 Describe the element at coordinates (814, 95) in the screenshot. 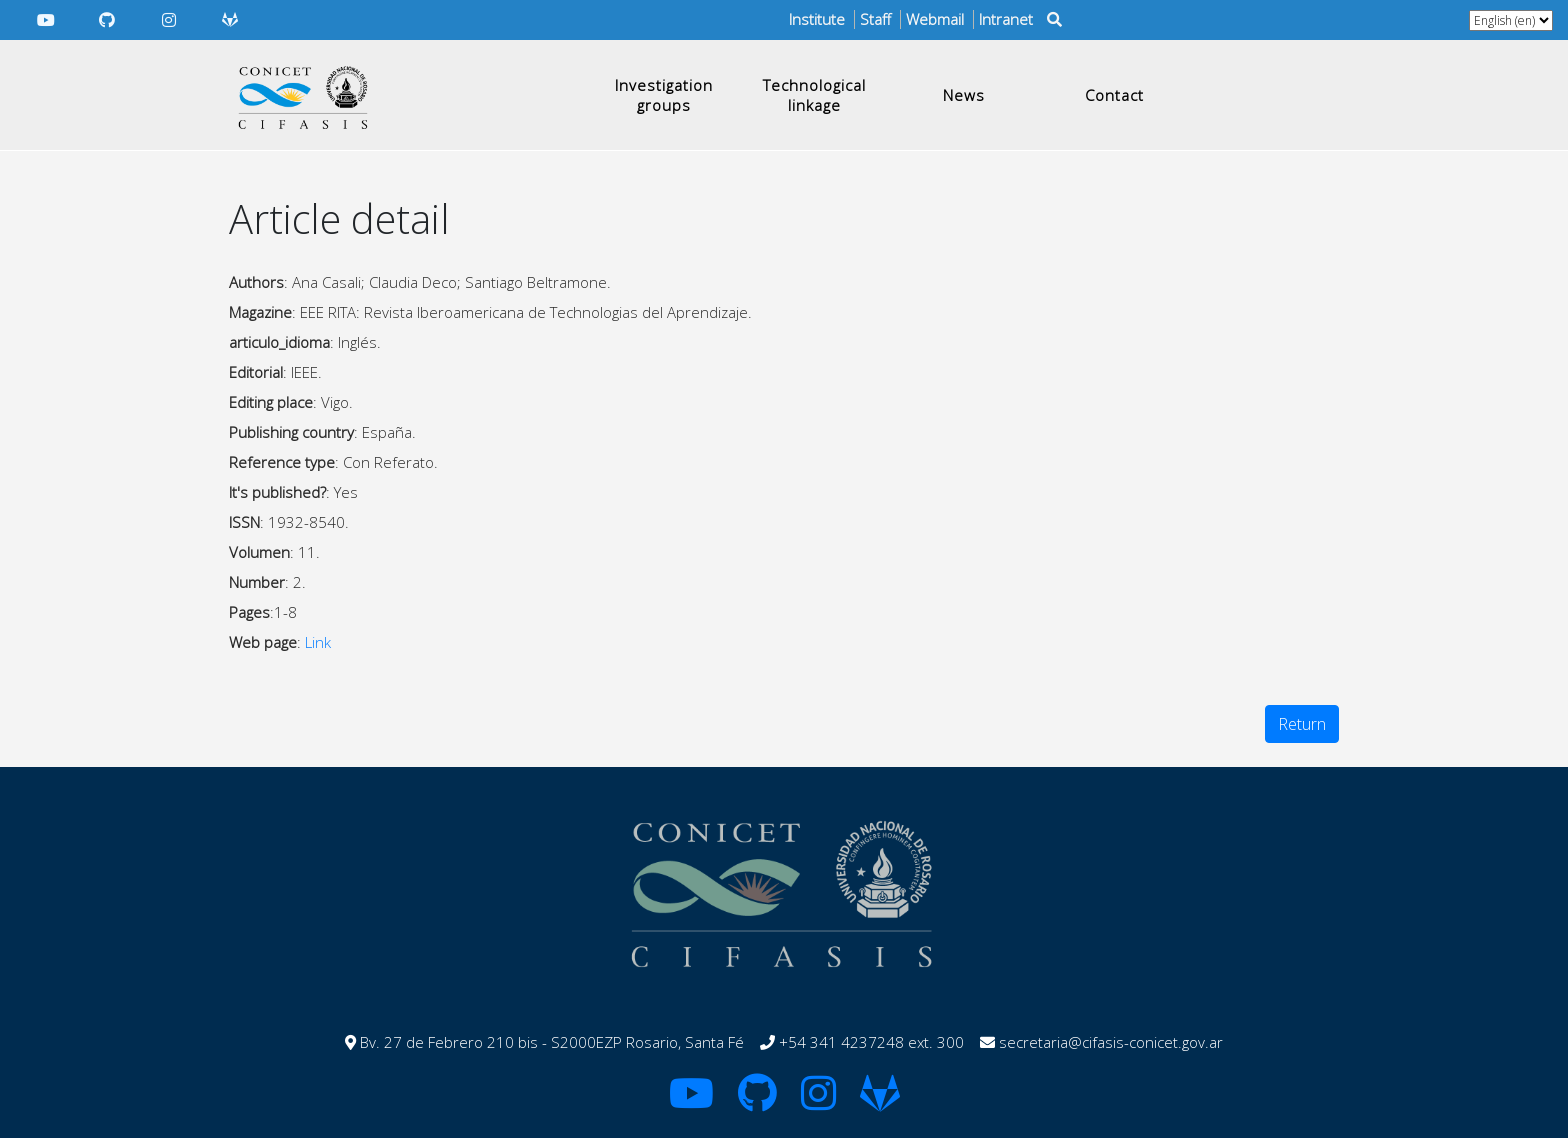

I see `Technological linkage` at that location.